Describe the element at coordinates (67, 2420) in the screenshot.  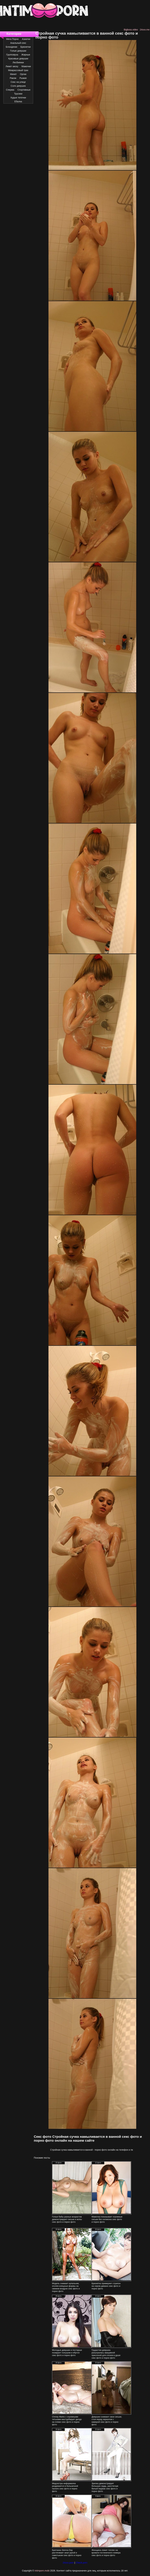
I see `Christy Marks с огромными титьками мастурбирует дилдо на пляже секс фото и порно фото` at that location.